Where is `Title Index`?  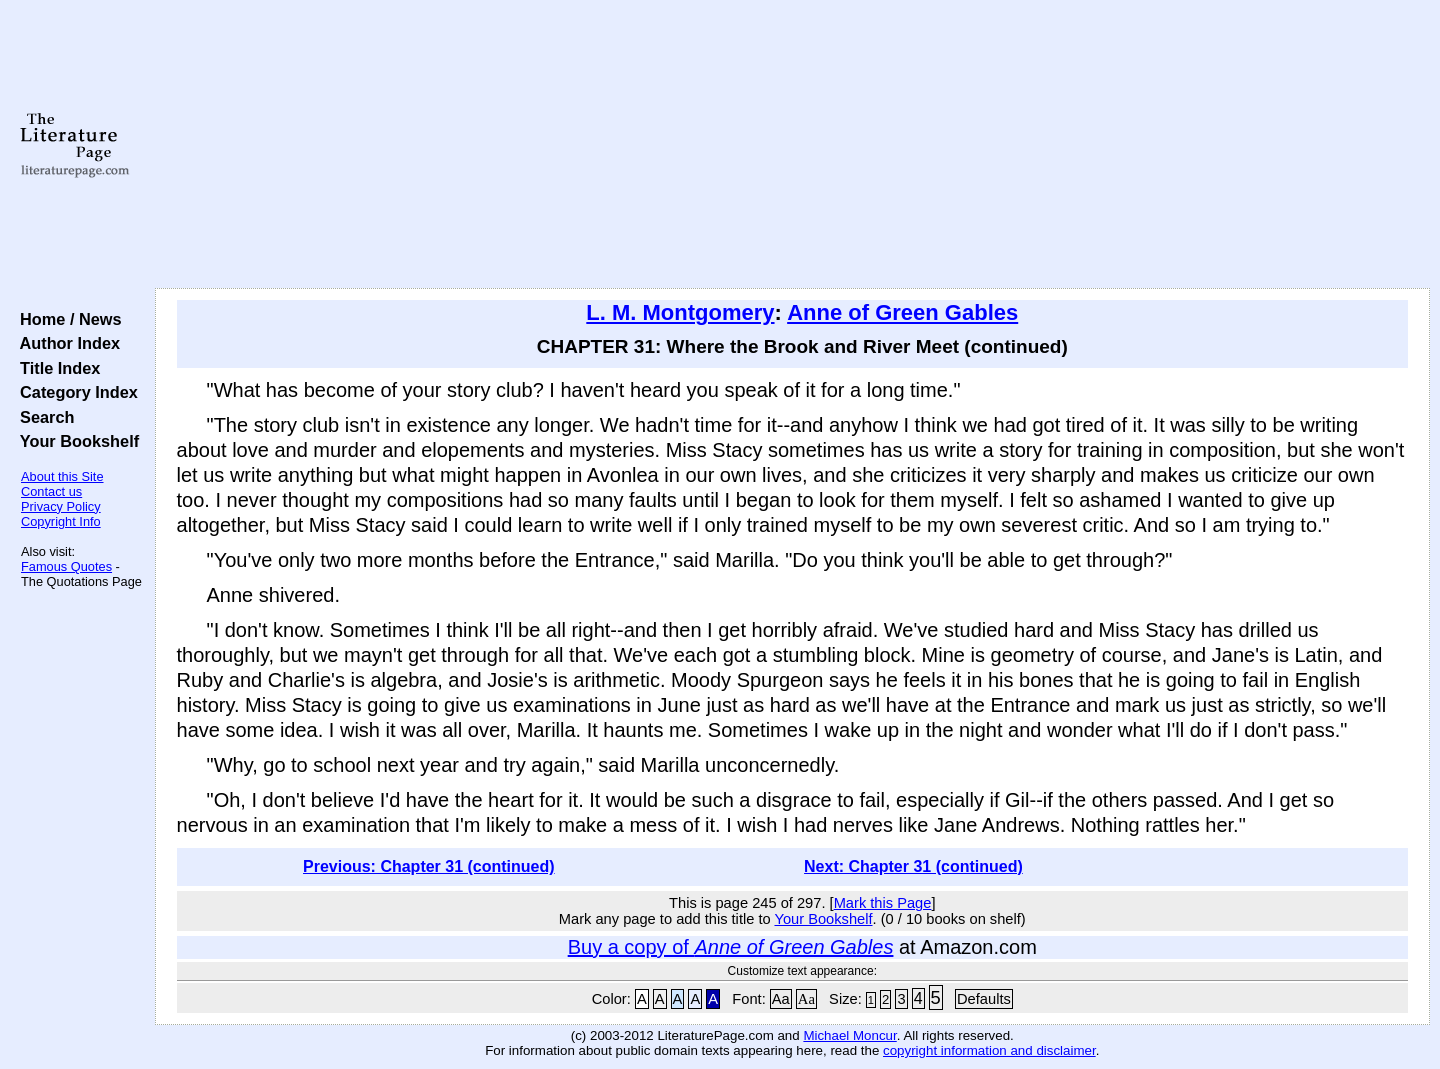 Title Index is located at coordinates (55, 368).